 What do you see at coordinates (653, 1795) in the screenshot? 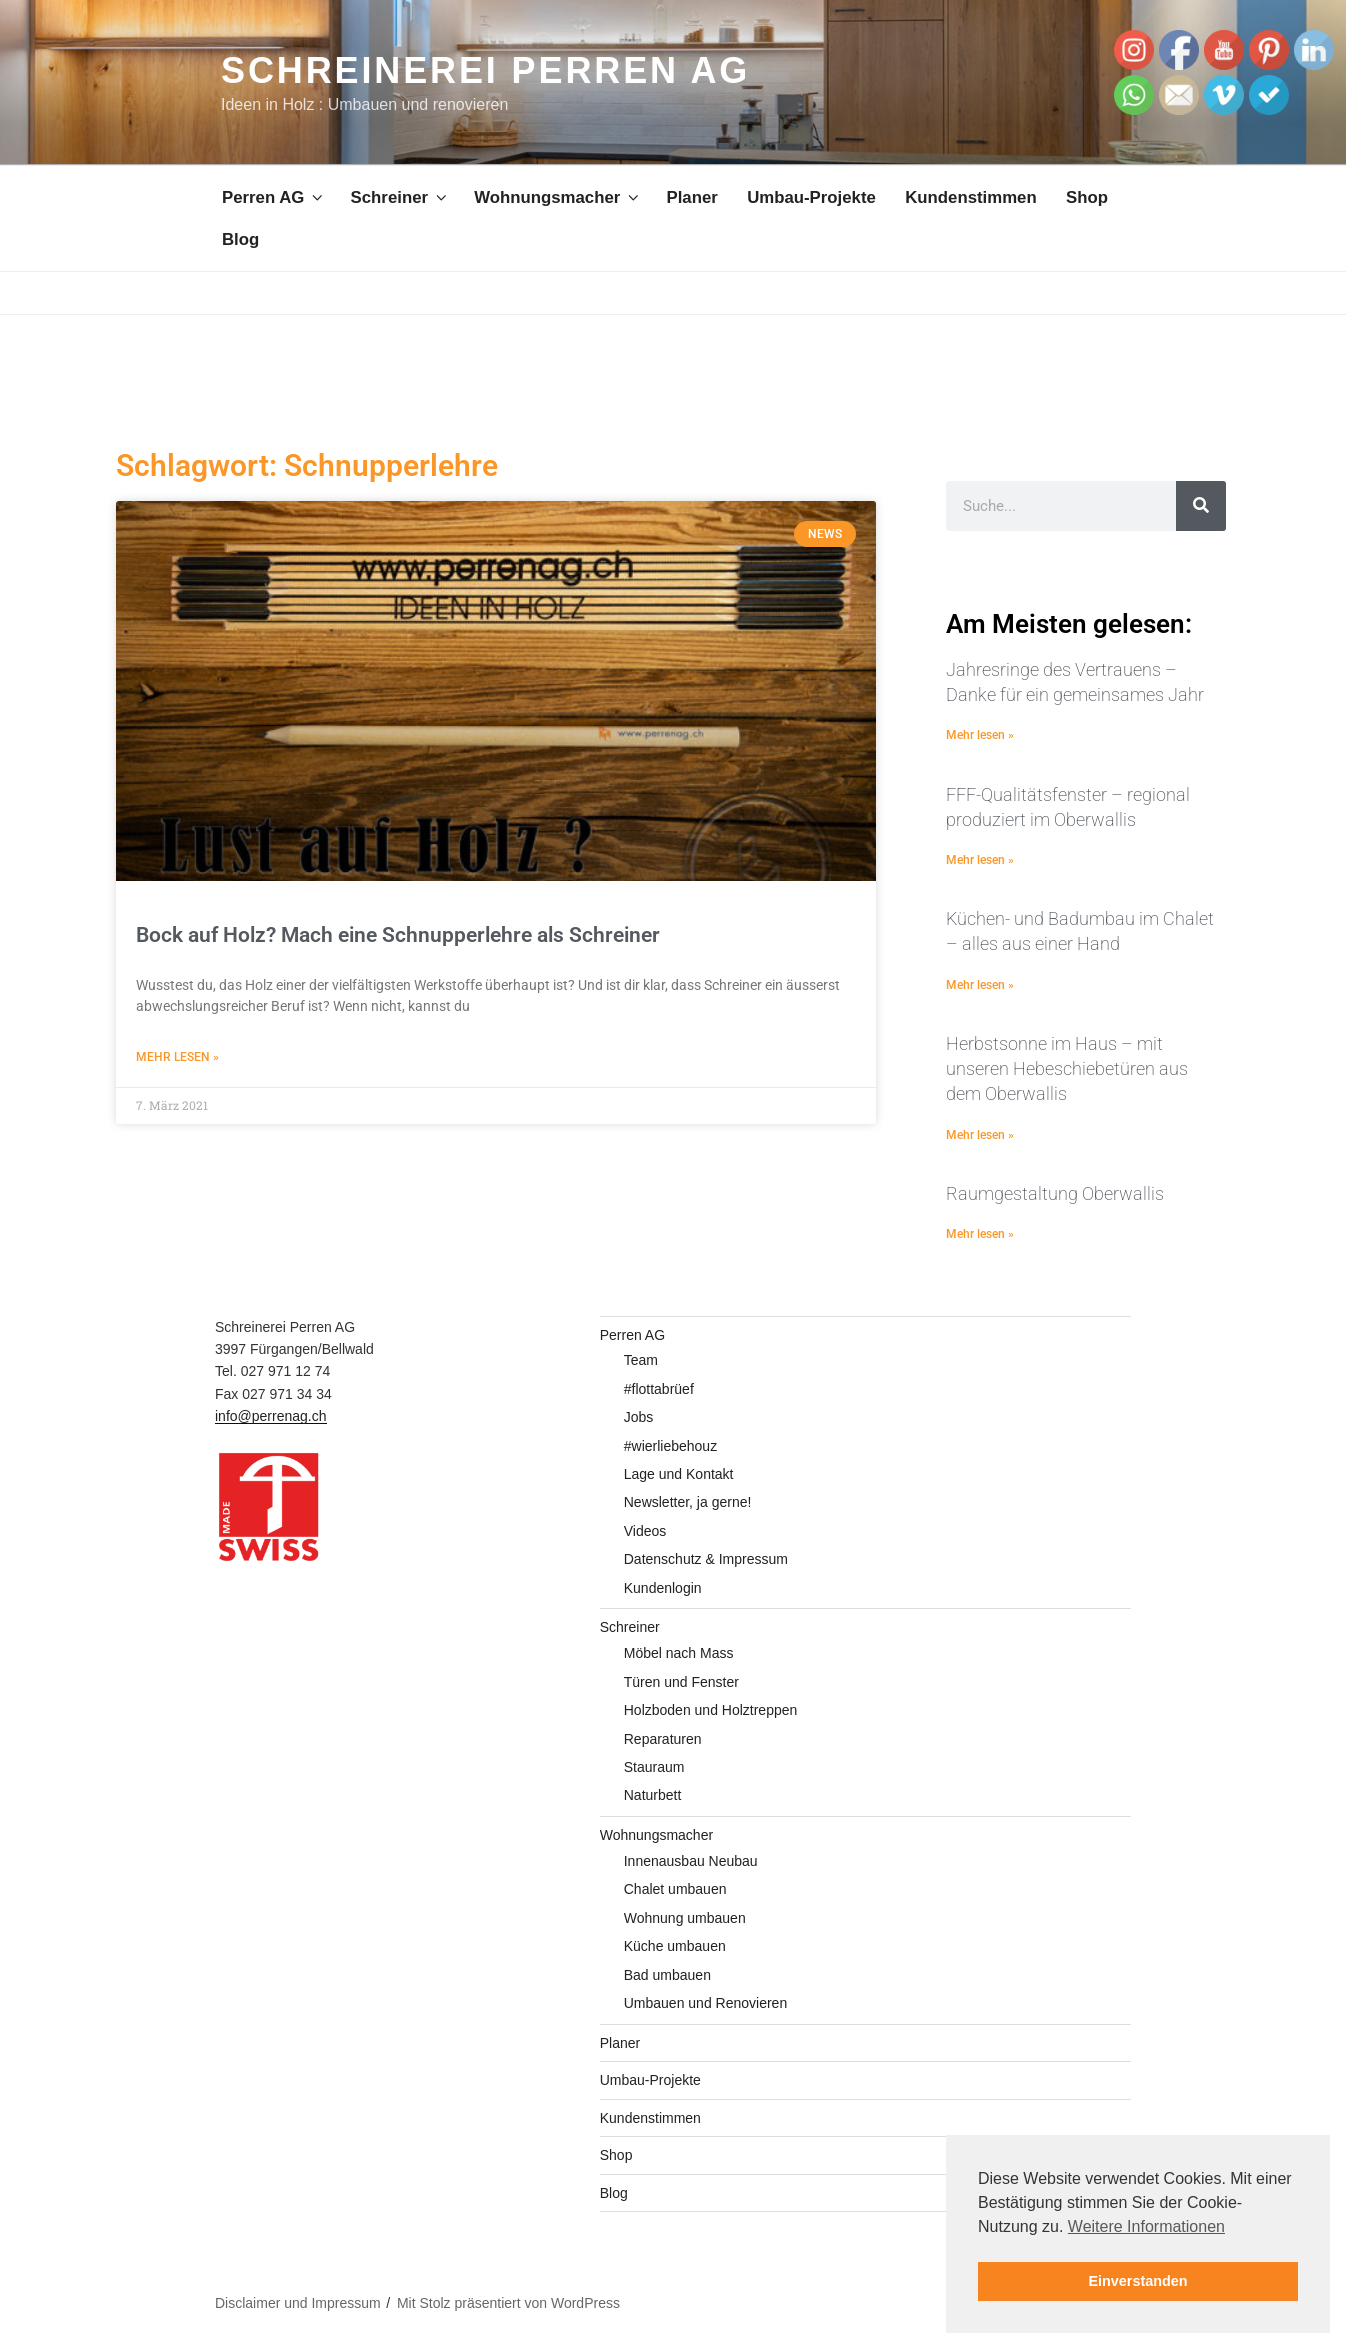
I see `Naturbett` at bounding box center [653, 1795].